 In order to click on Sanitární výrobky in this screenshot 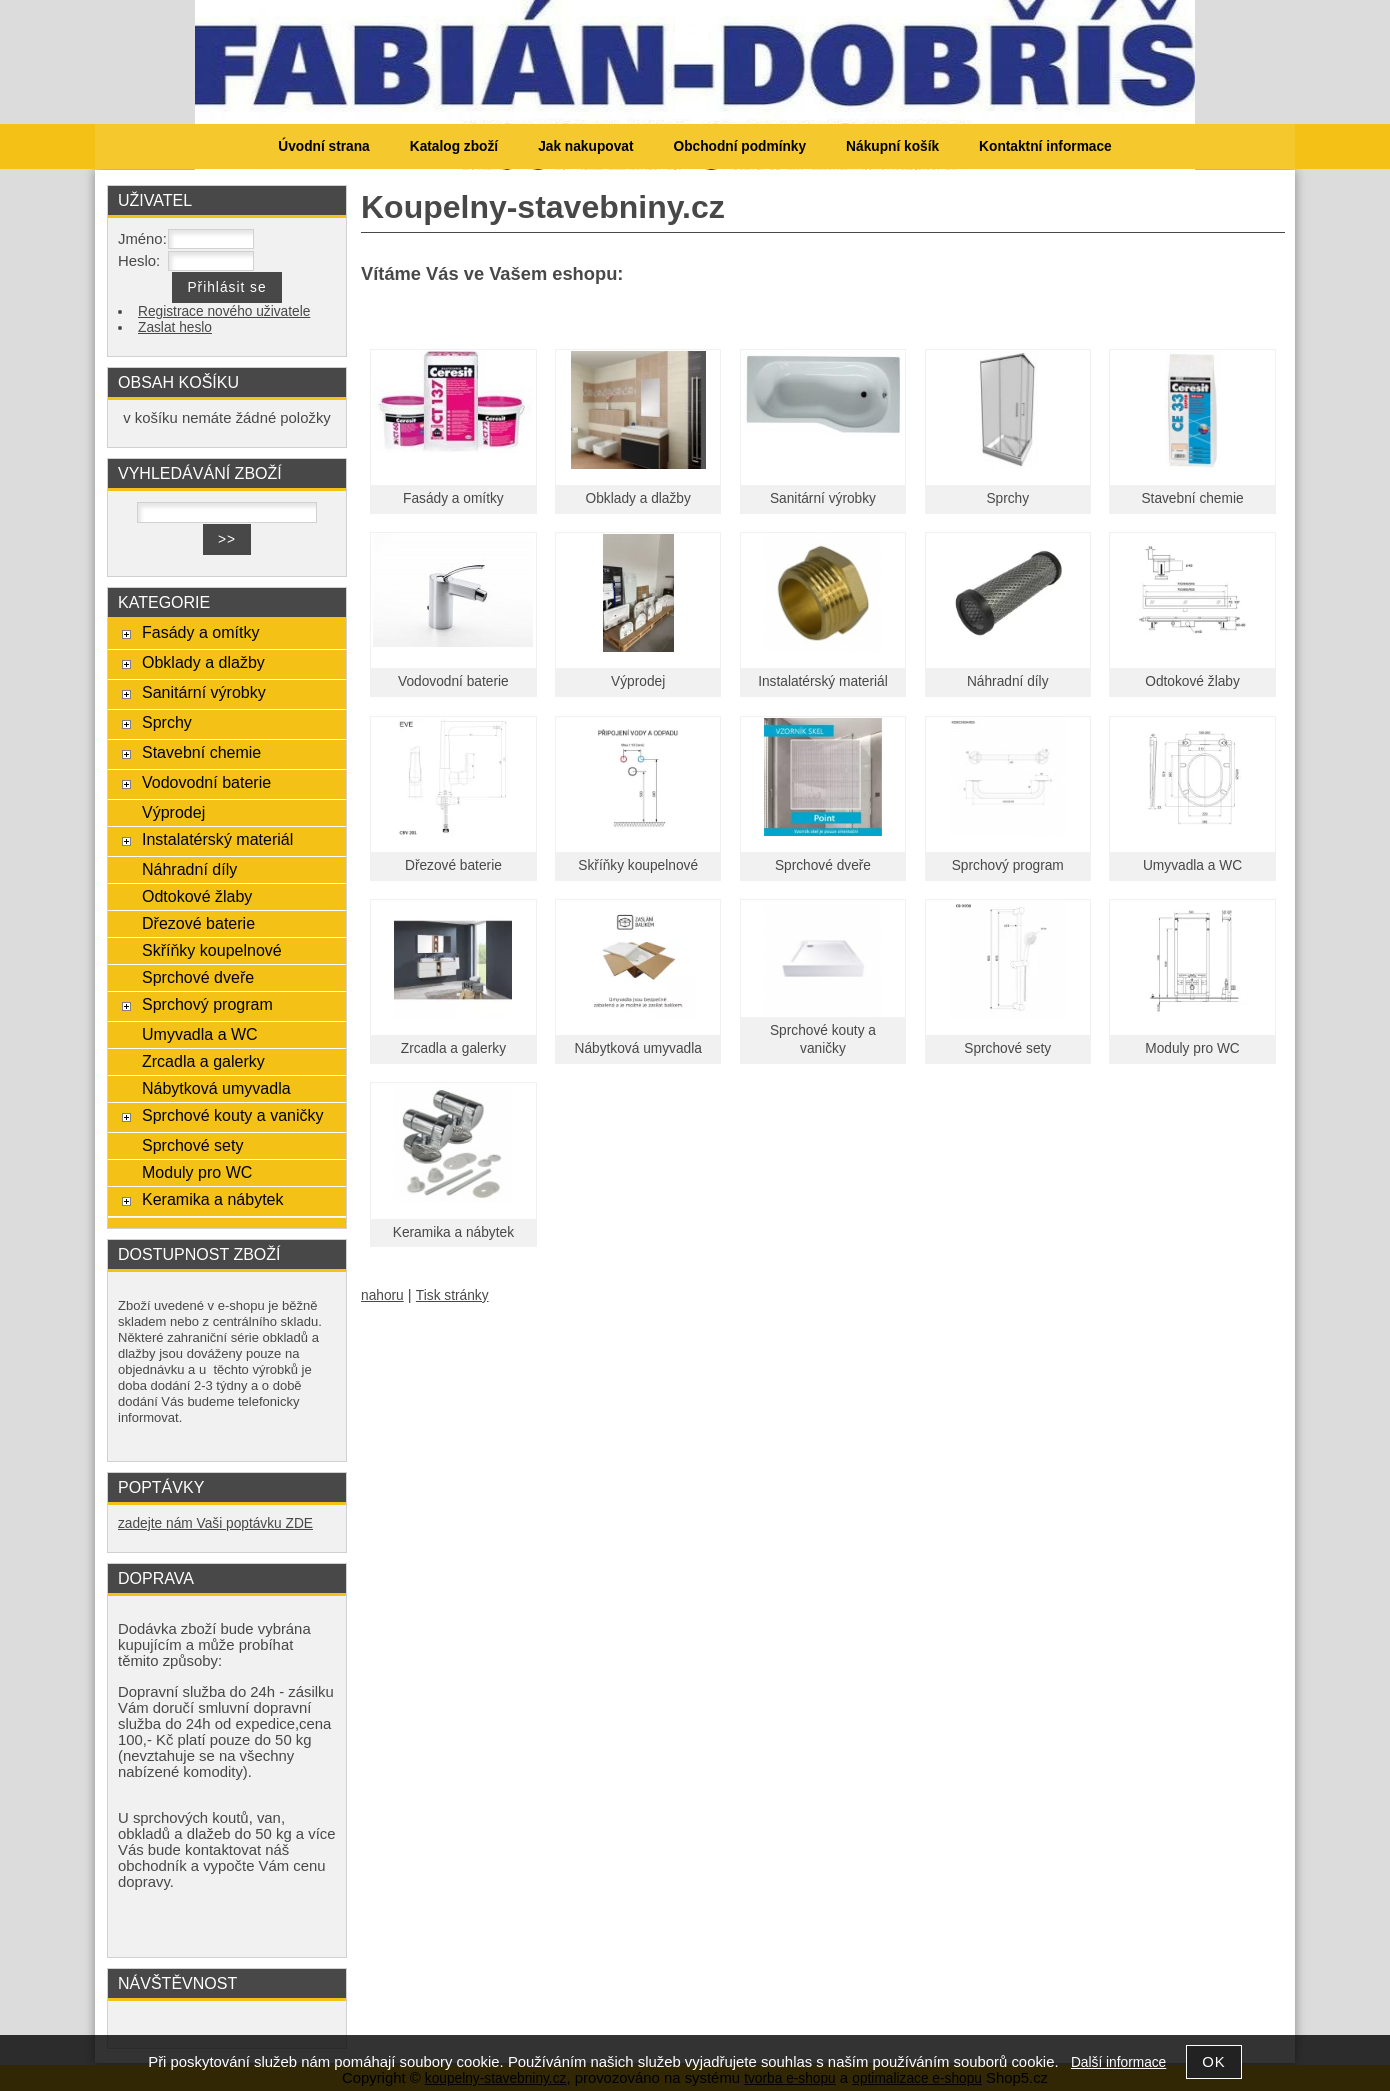, I will do `click(823, 498)`.